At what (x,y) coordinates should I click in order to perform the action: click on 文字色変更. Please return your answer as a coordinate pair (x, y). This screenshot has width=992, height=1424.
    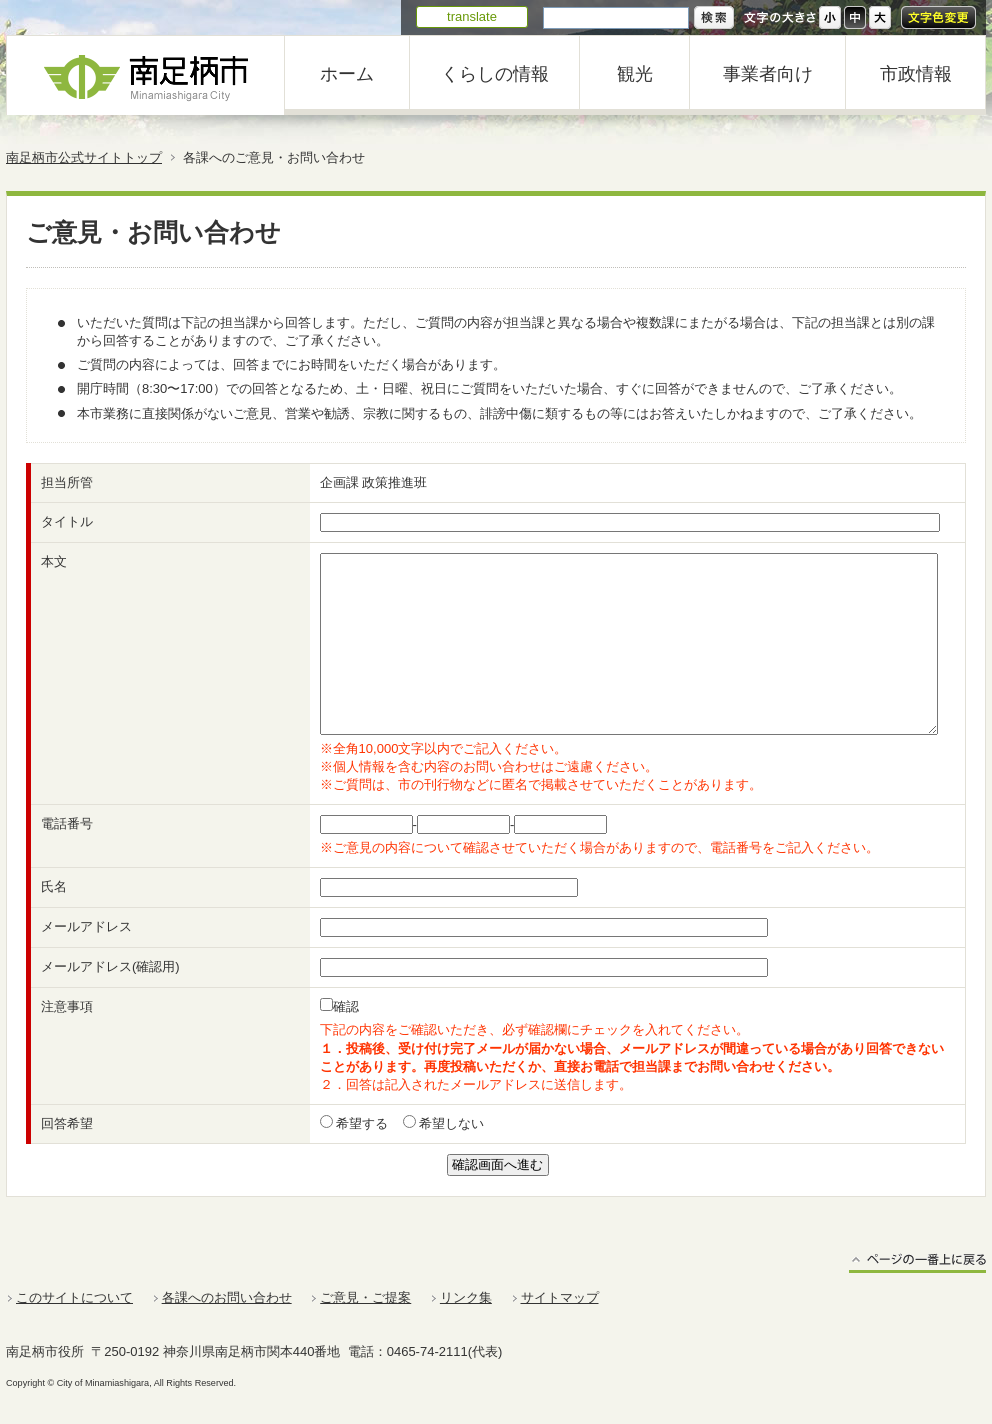
    Looking at the image, I should click on (938, 17).